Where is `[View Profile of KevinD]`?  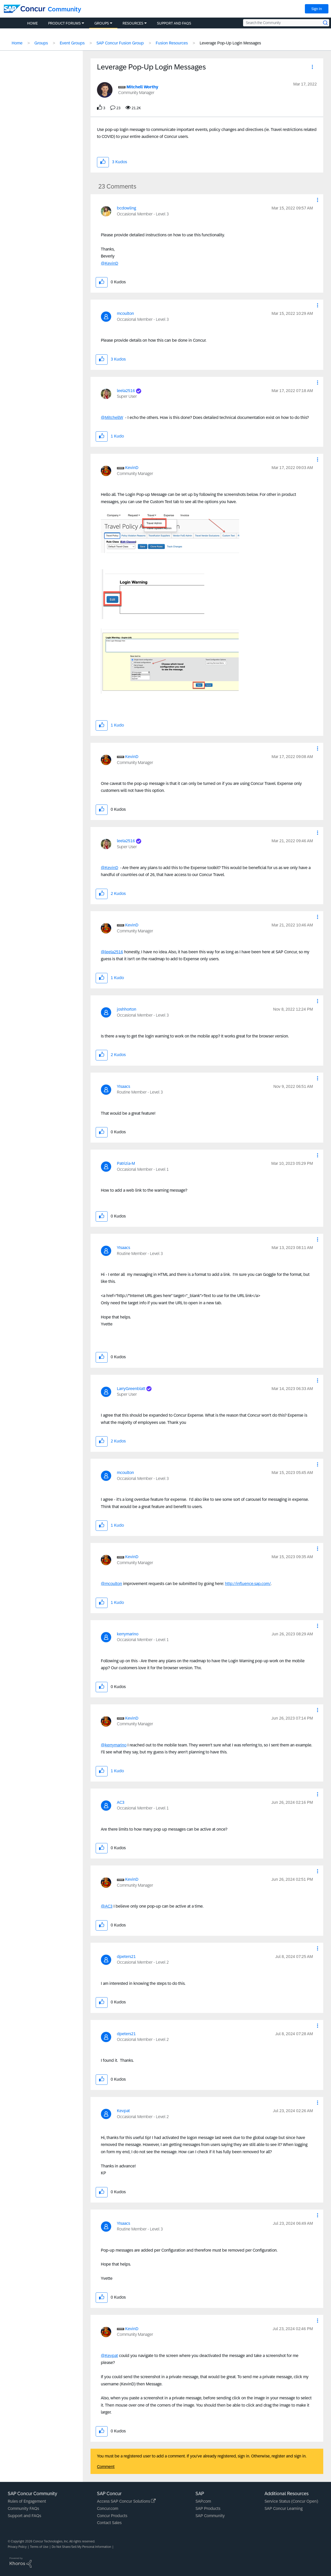
[View Profile of KevinD] is located at coordinates (131, 467).